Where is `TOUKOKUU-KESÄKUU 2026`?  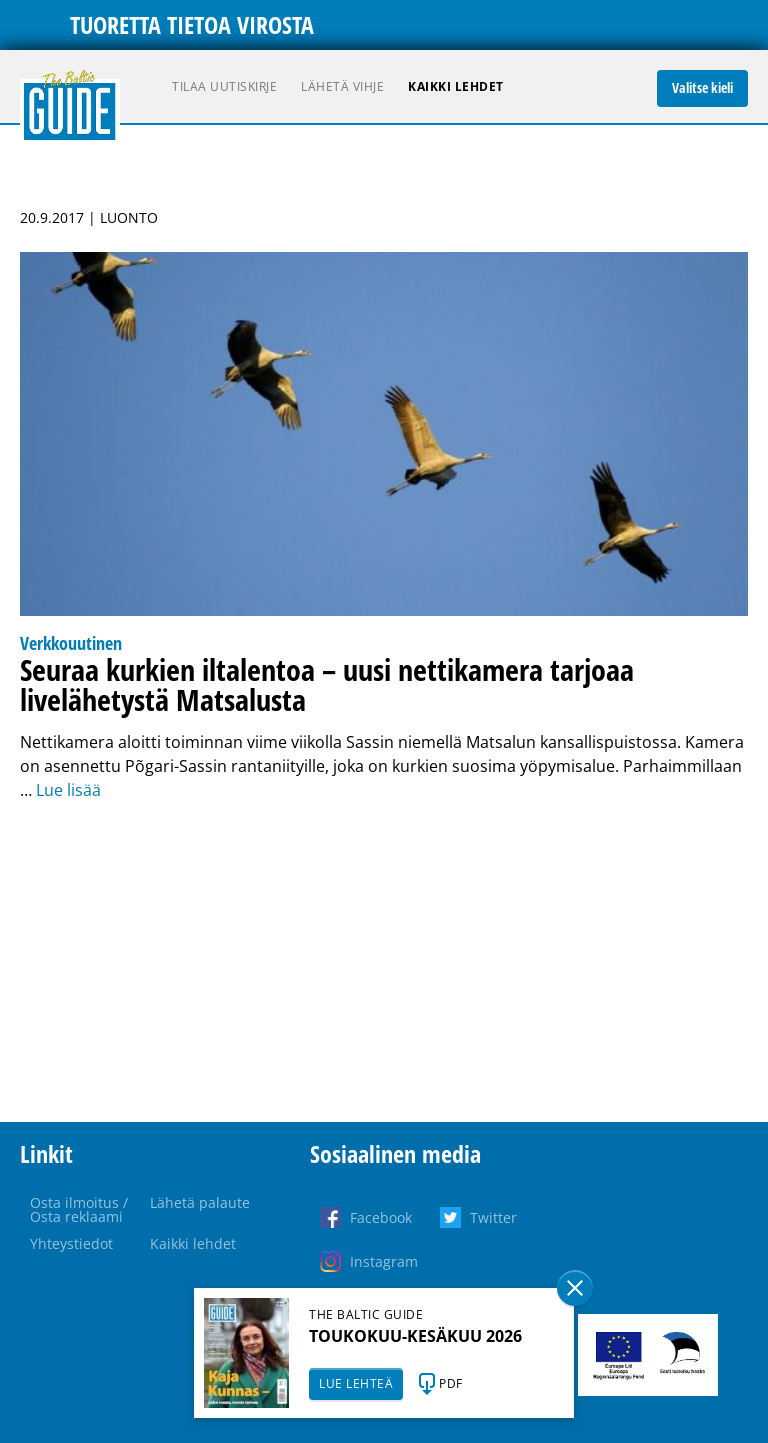 TOUKOKUU-KESÄKUU 2026 is located at coordinates (415, 1336).